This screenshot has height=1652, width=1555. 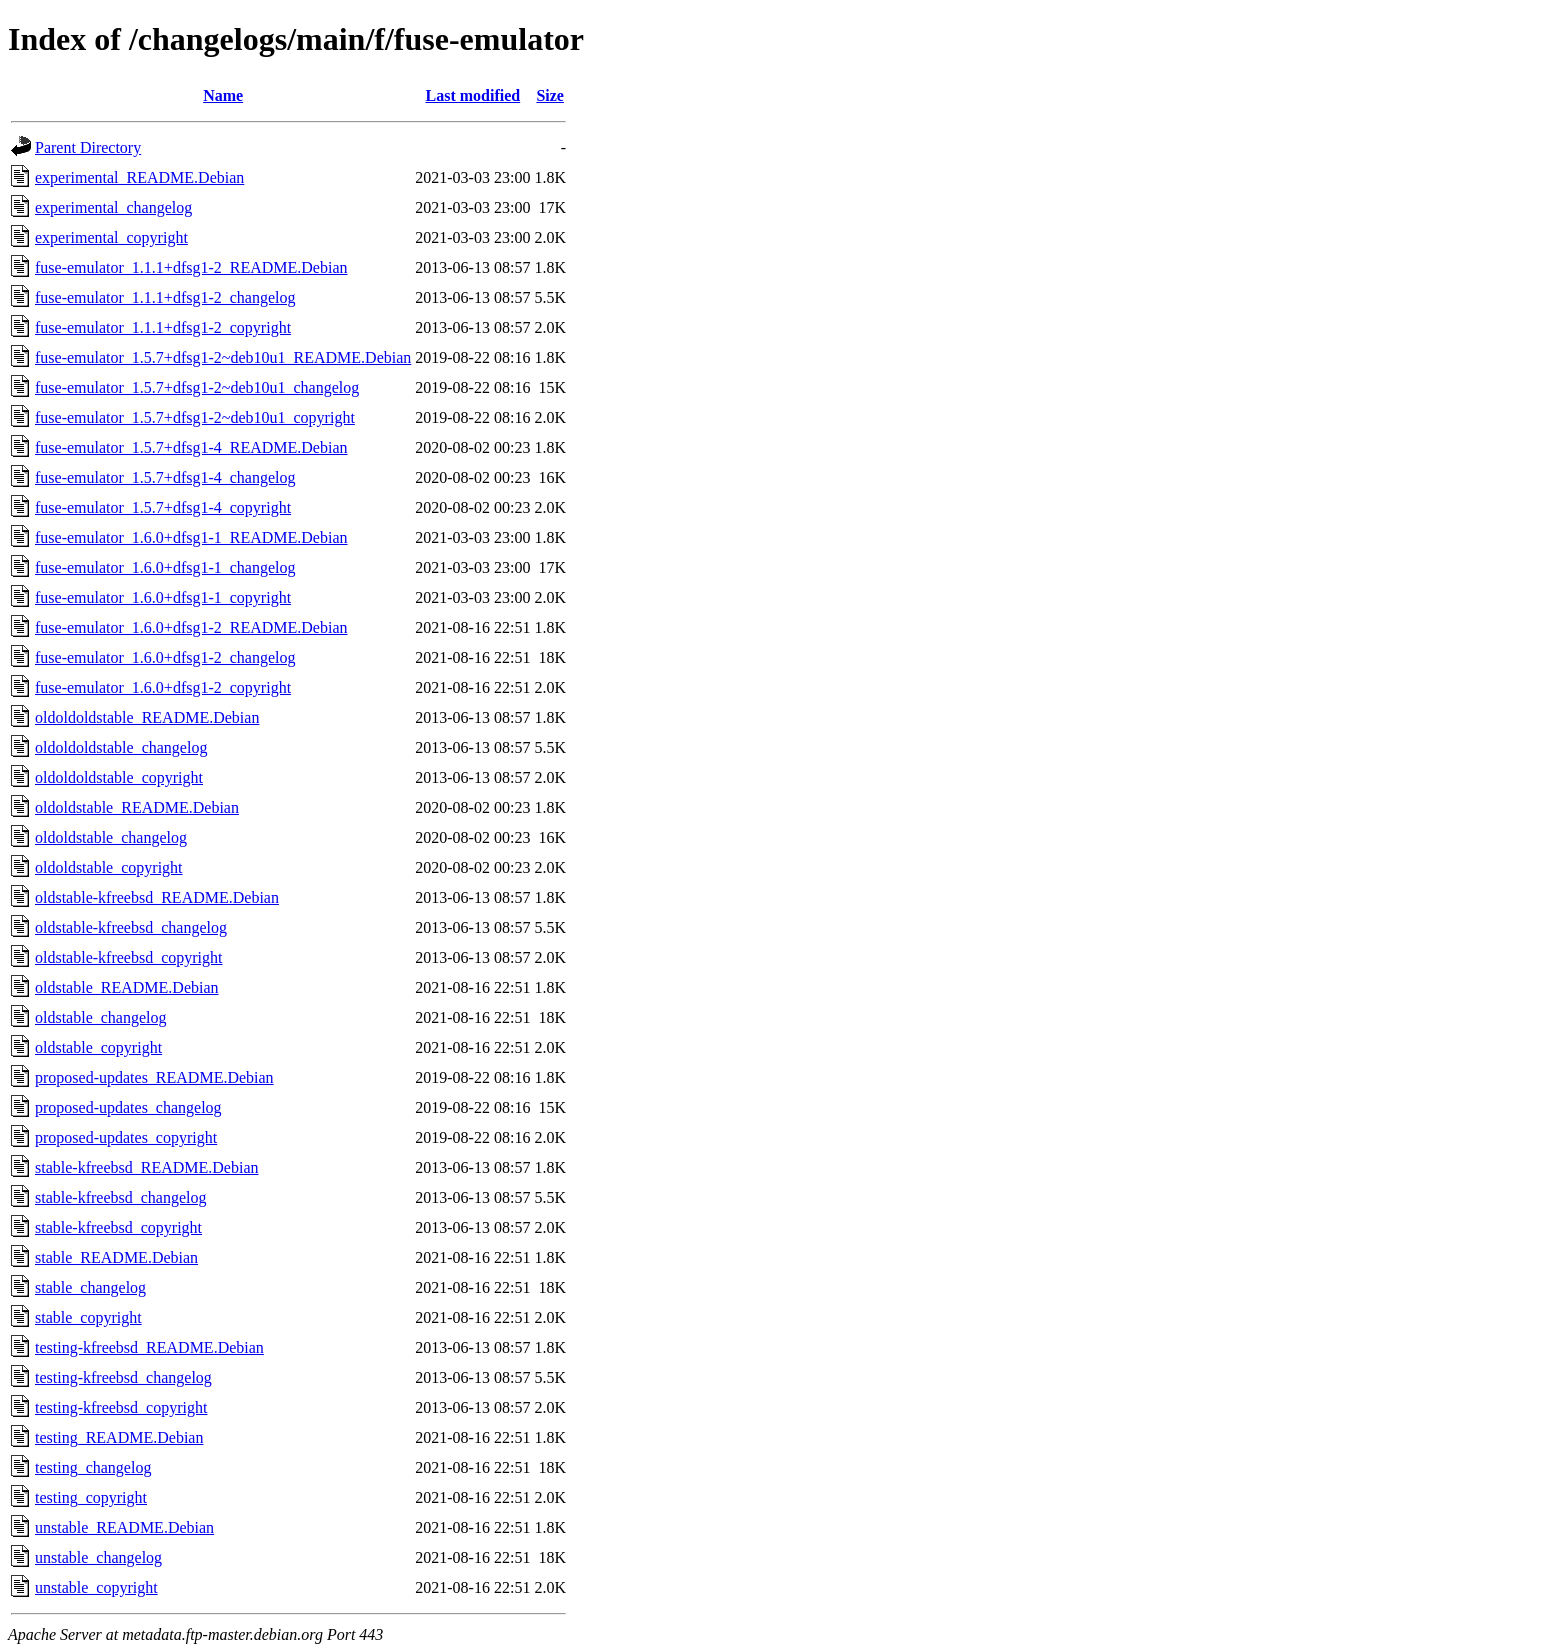 I want to click on stable_changelog, so click(x=90, y=1287).